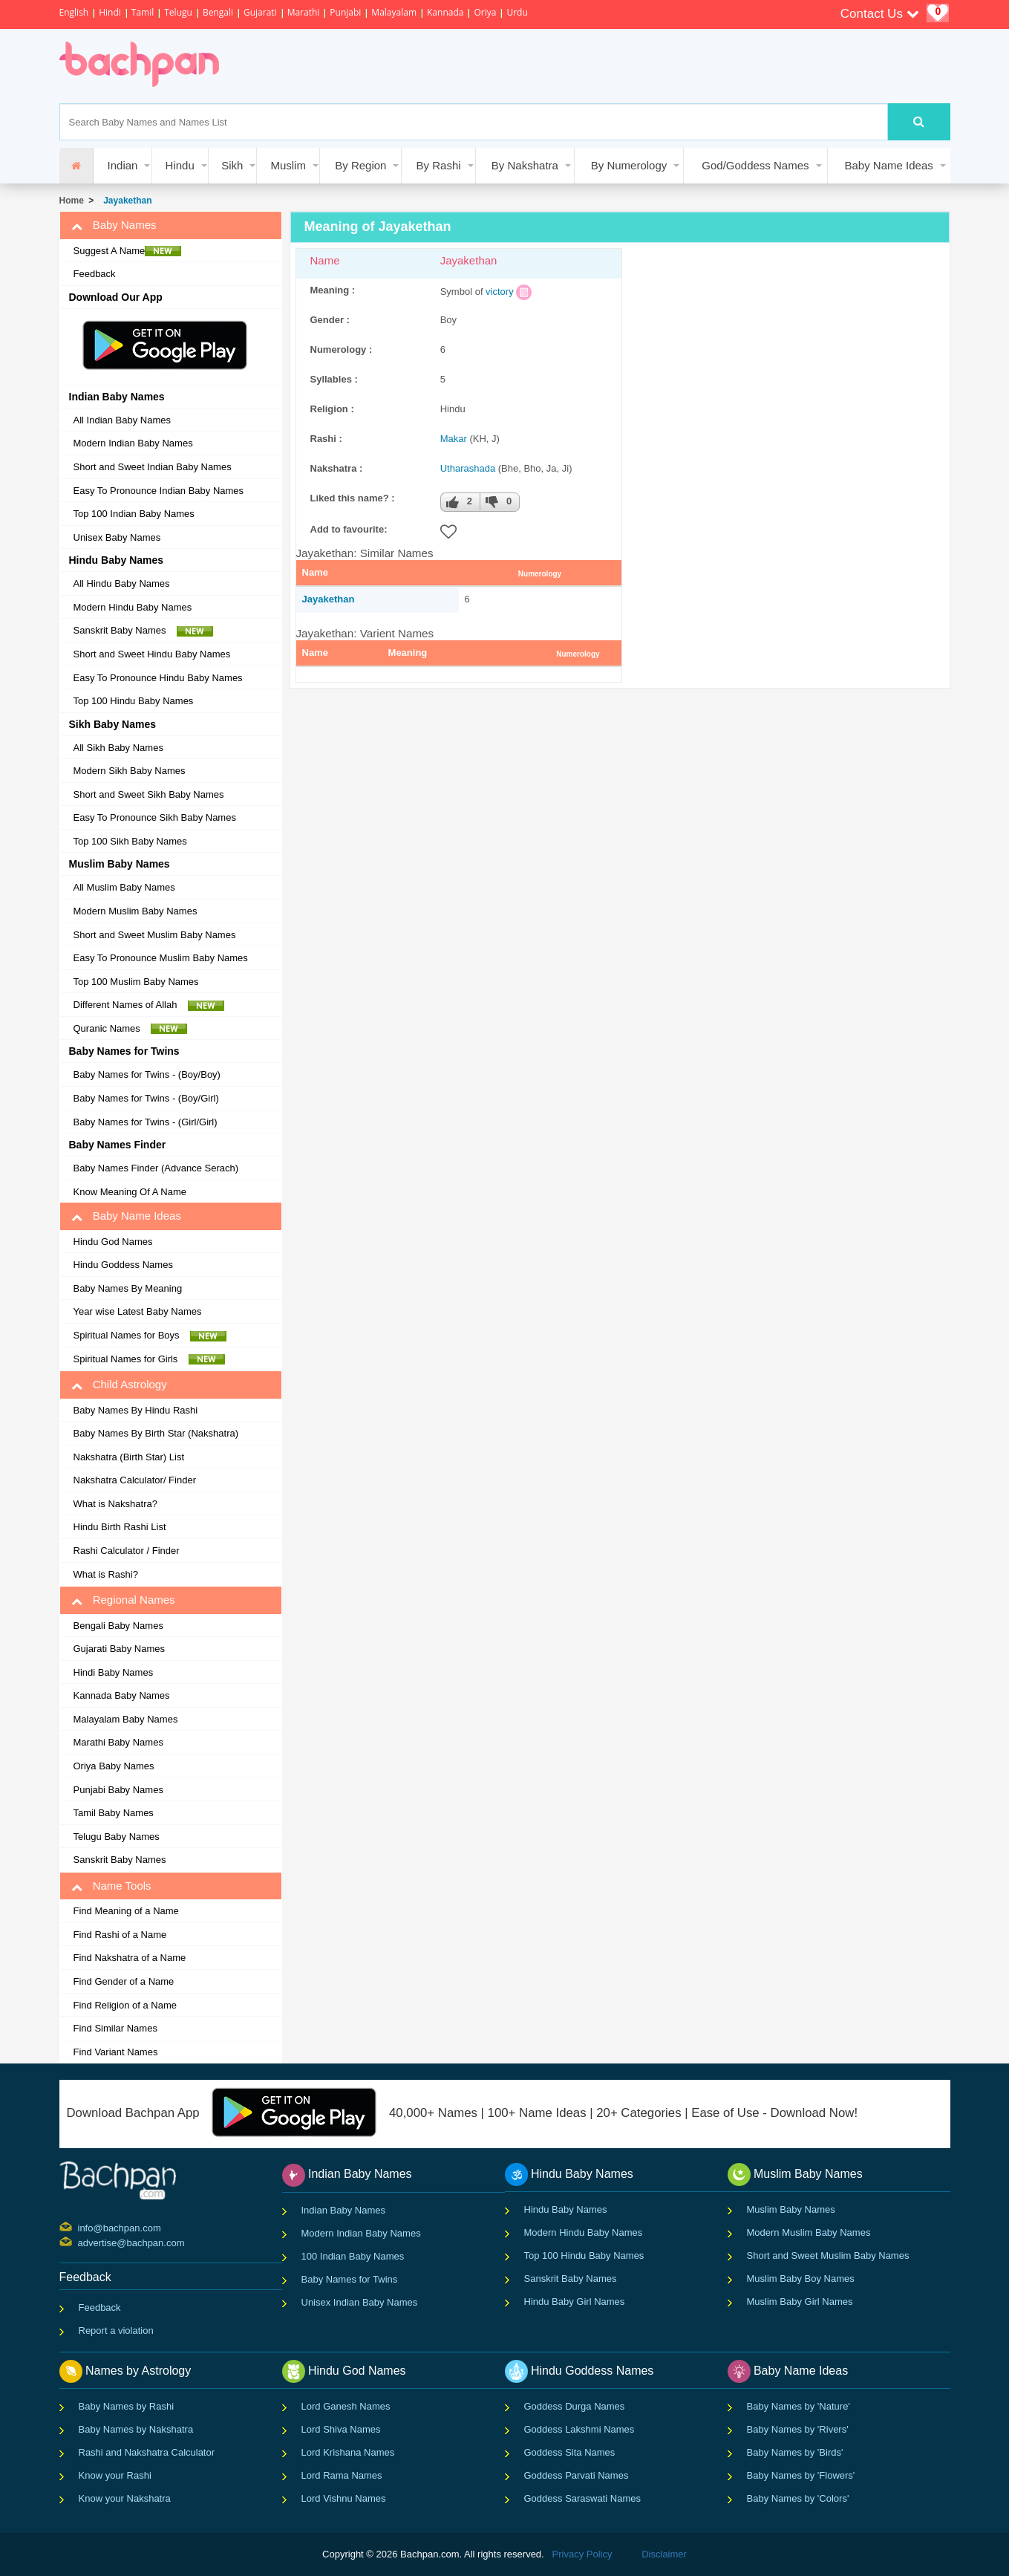 The image size is (1009, 2576). I want to click on Gujarati Baby Names, so click(120, 1648).